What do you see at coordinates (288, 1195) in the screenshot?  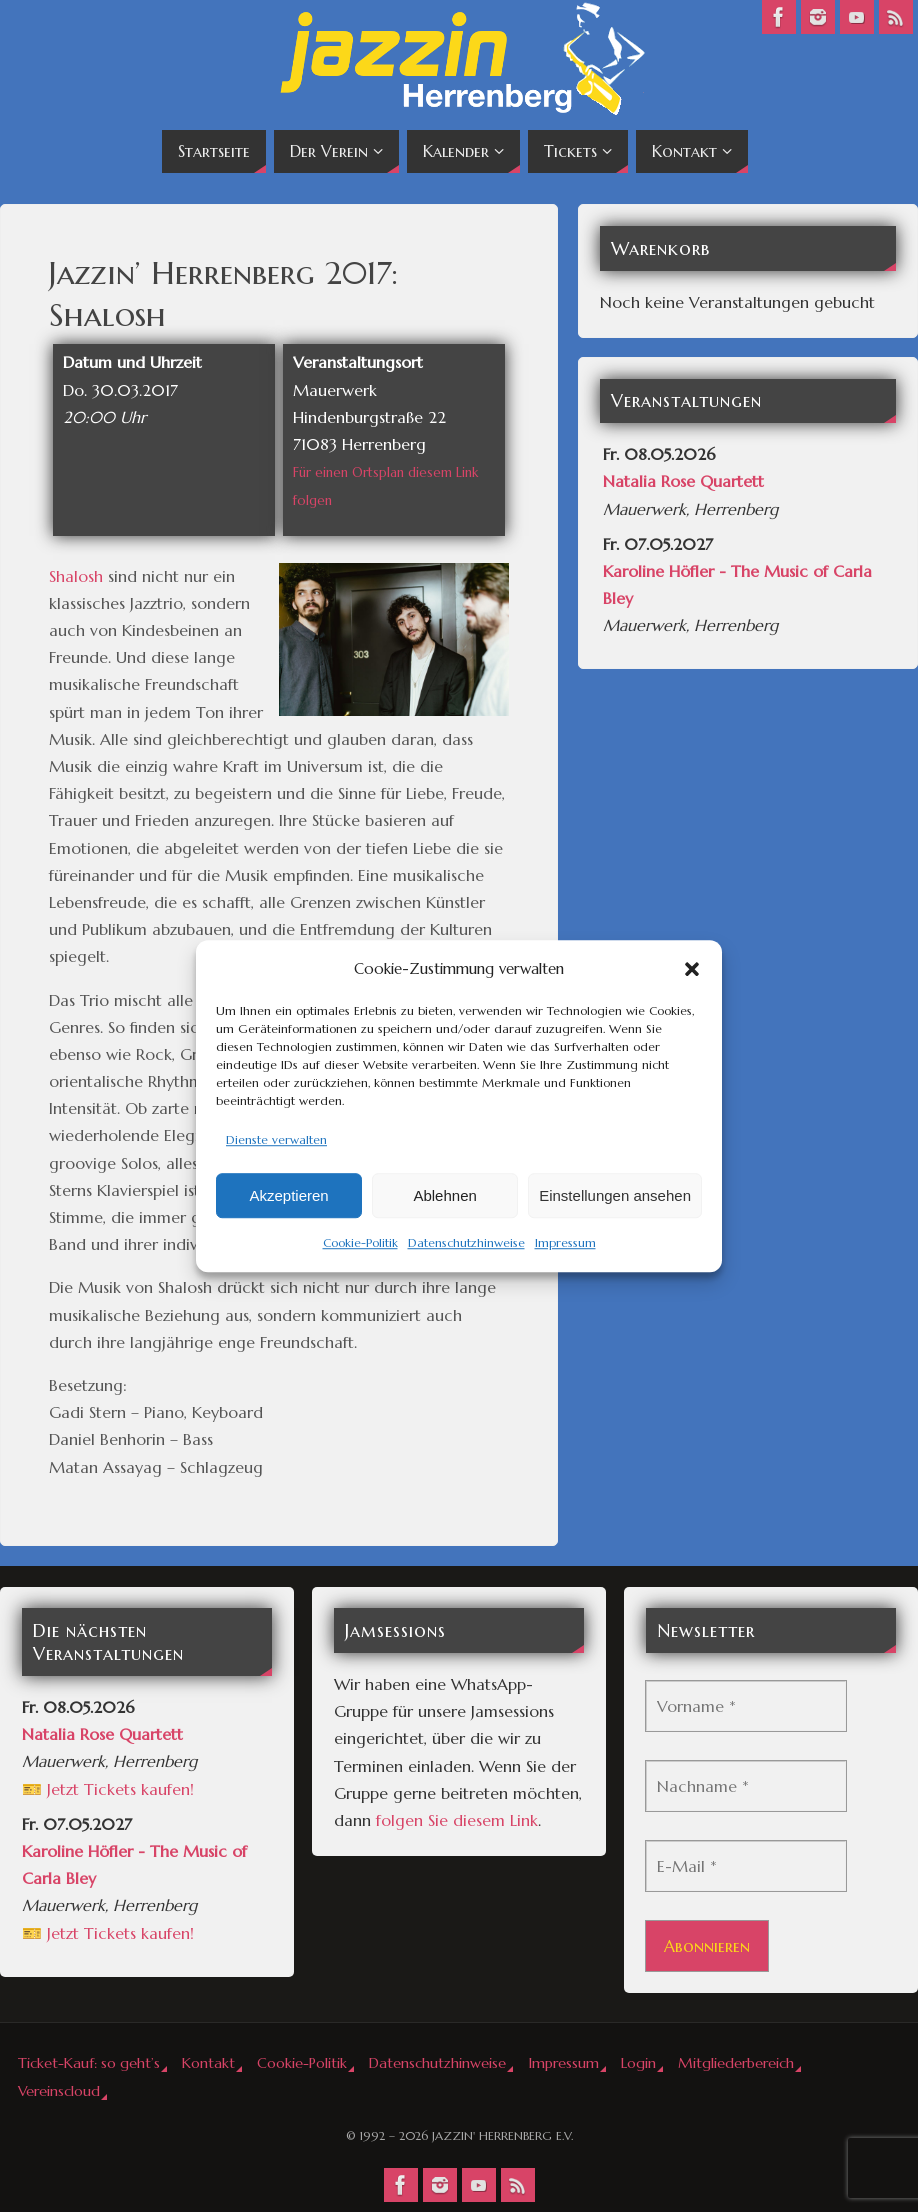 I see `Akzeptieren` at bounding box center [288, 1195].